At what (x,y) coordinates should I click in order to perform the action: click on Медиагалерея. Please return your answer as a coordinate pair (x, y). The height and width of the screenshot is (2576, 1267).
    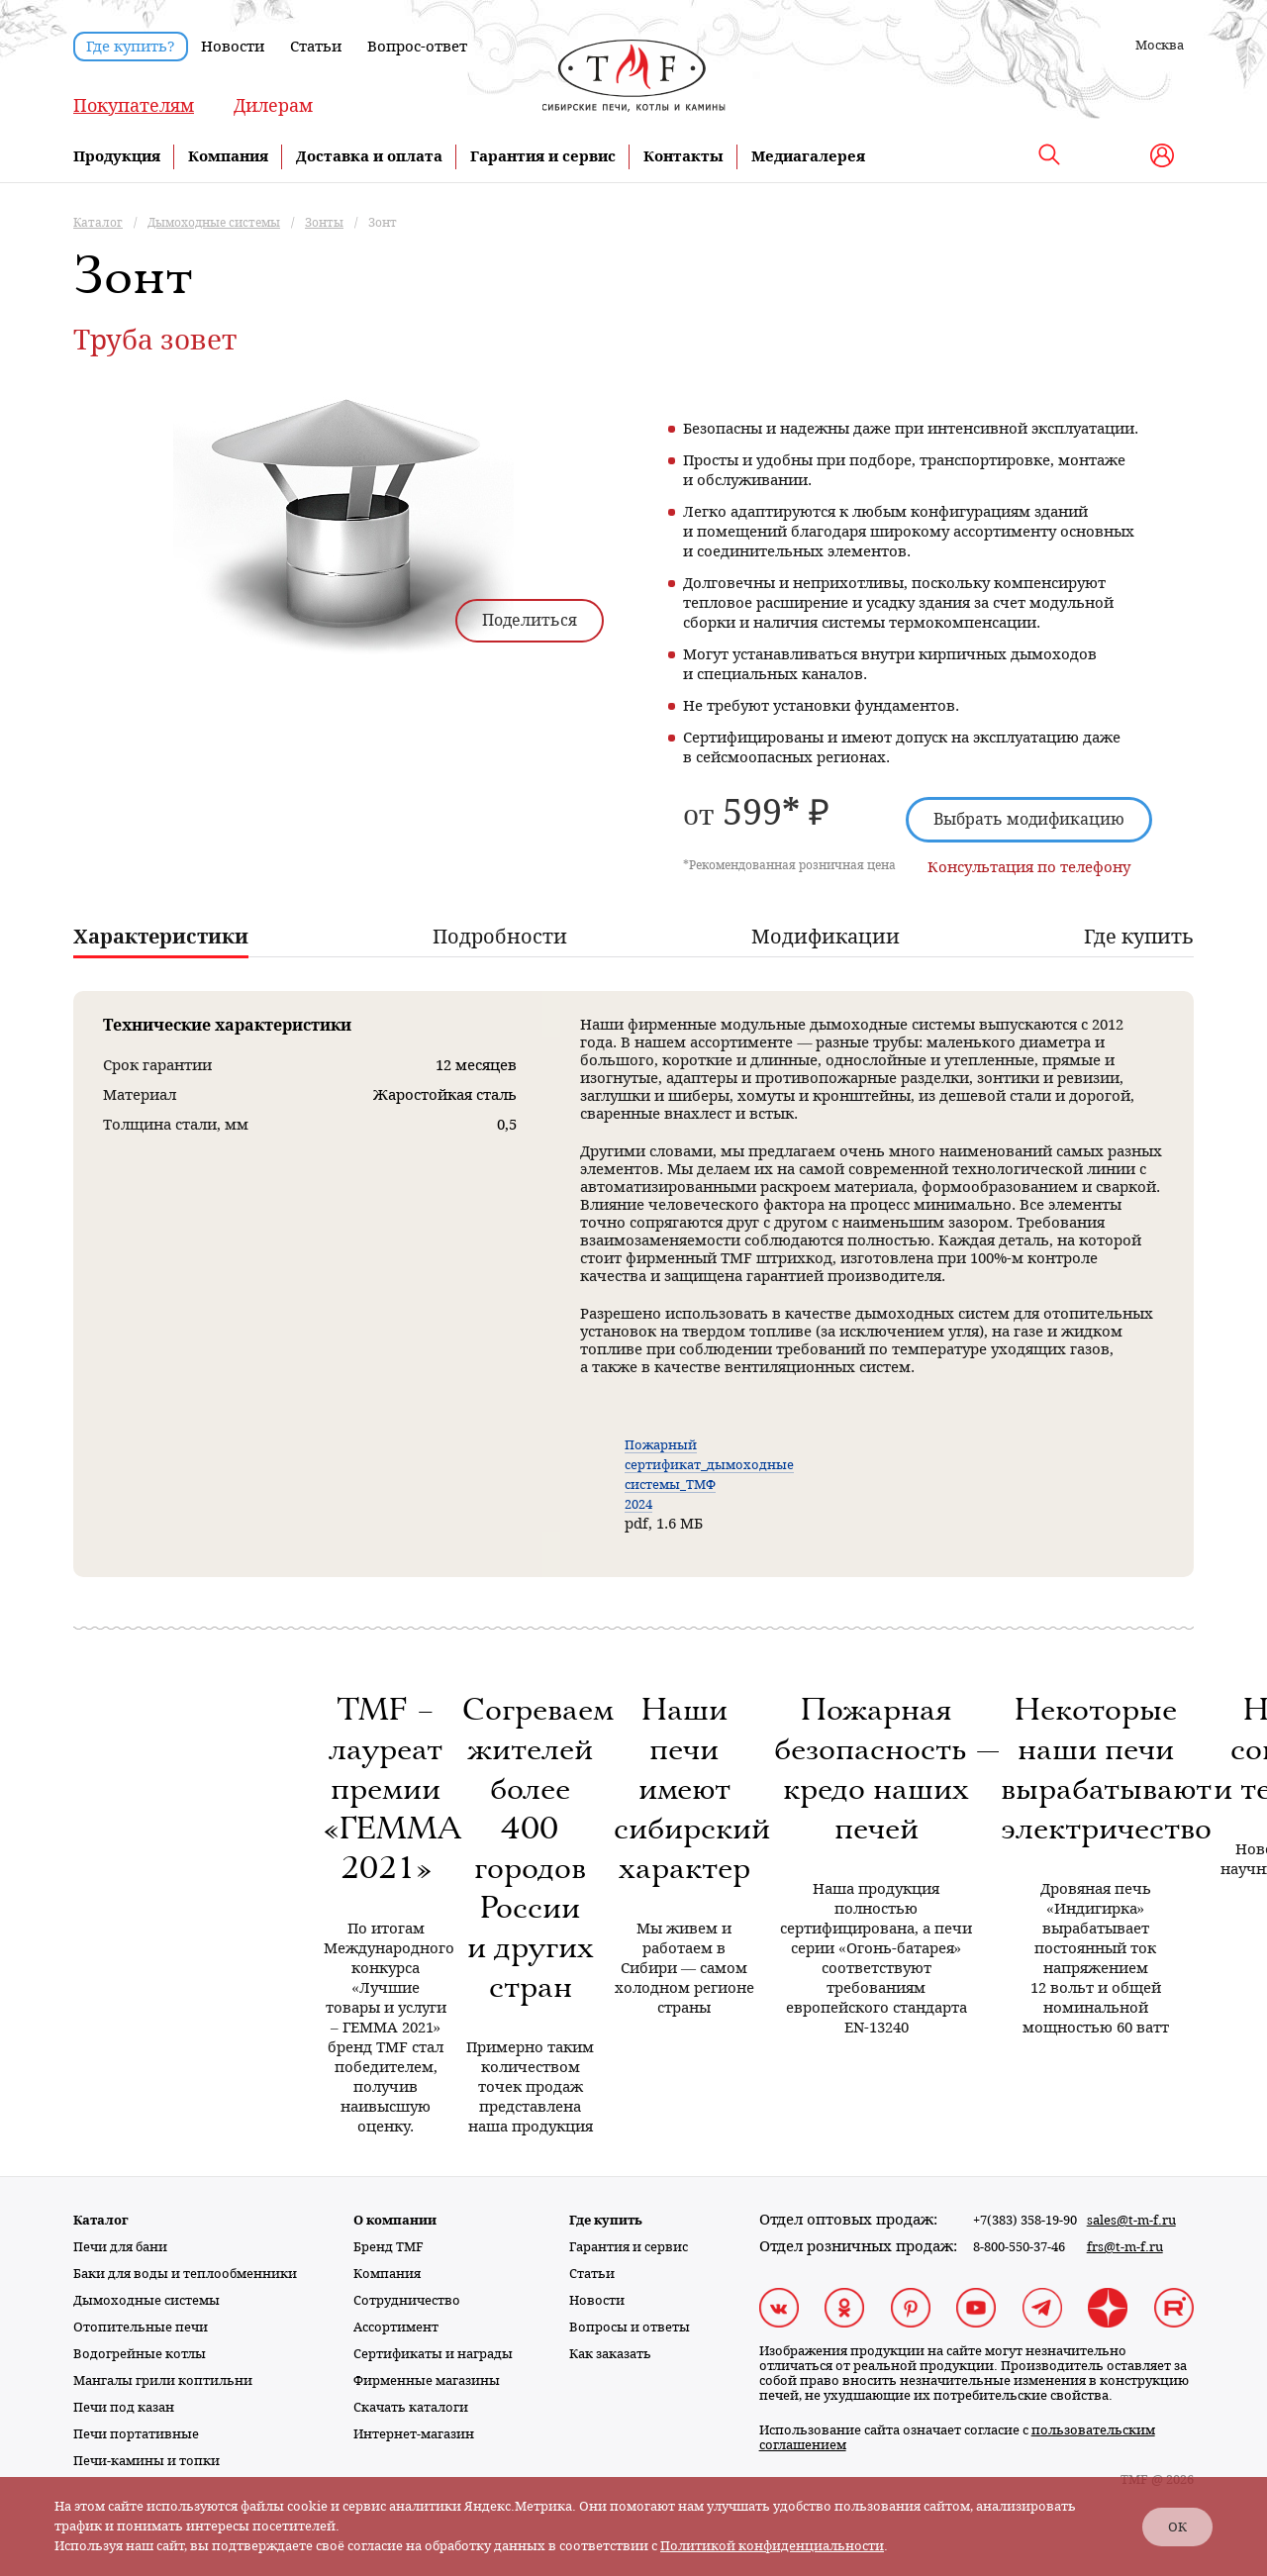
    Looking at the image, I should click on (808, 156).